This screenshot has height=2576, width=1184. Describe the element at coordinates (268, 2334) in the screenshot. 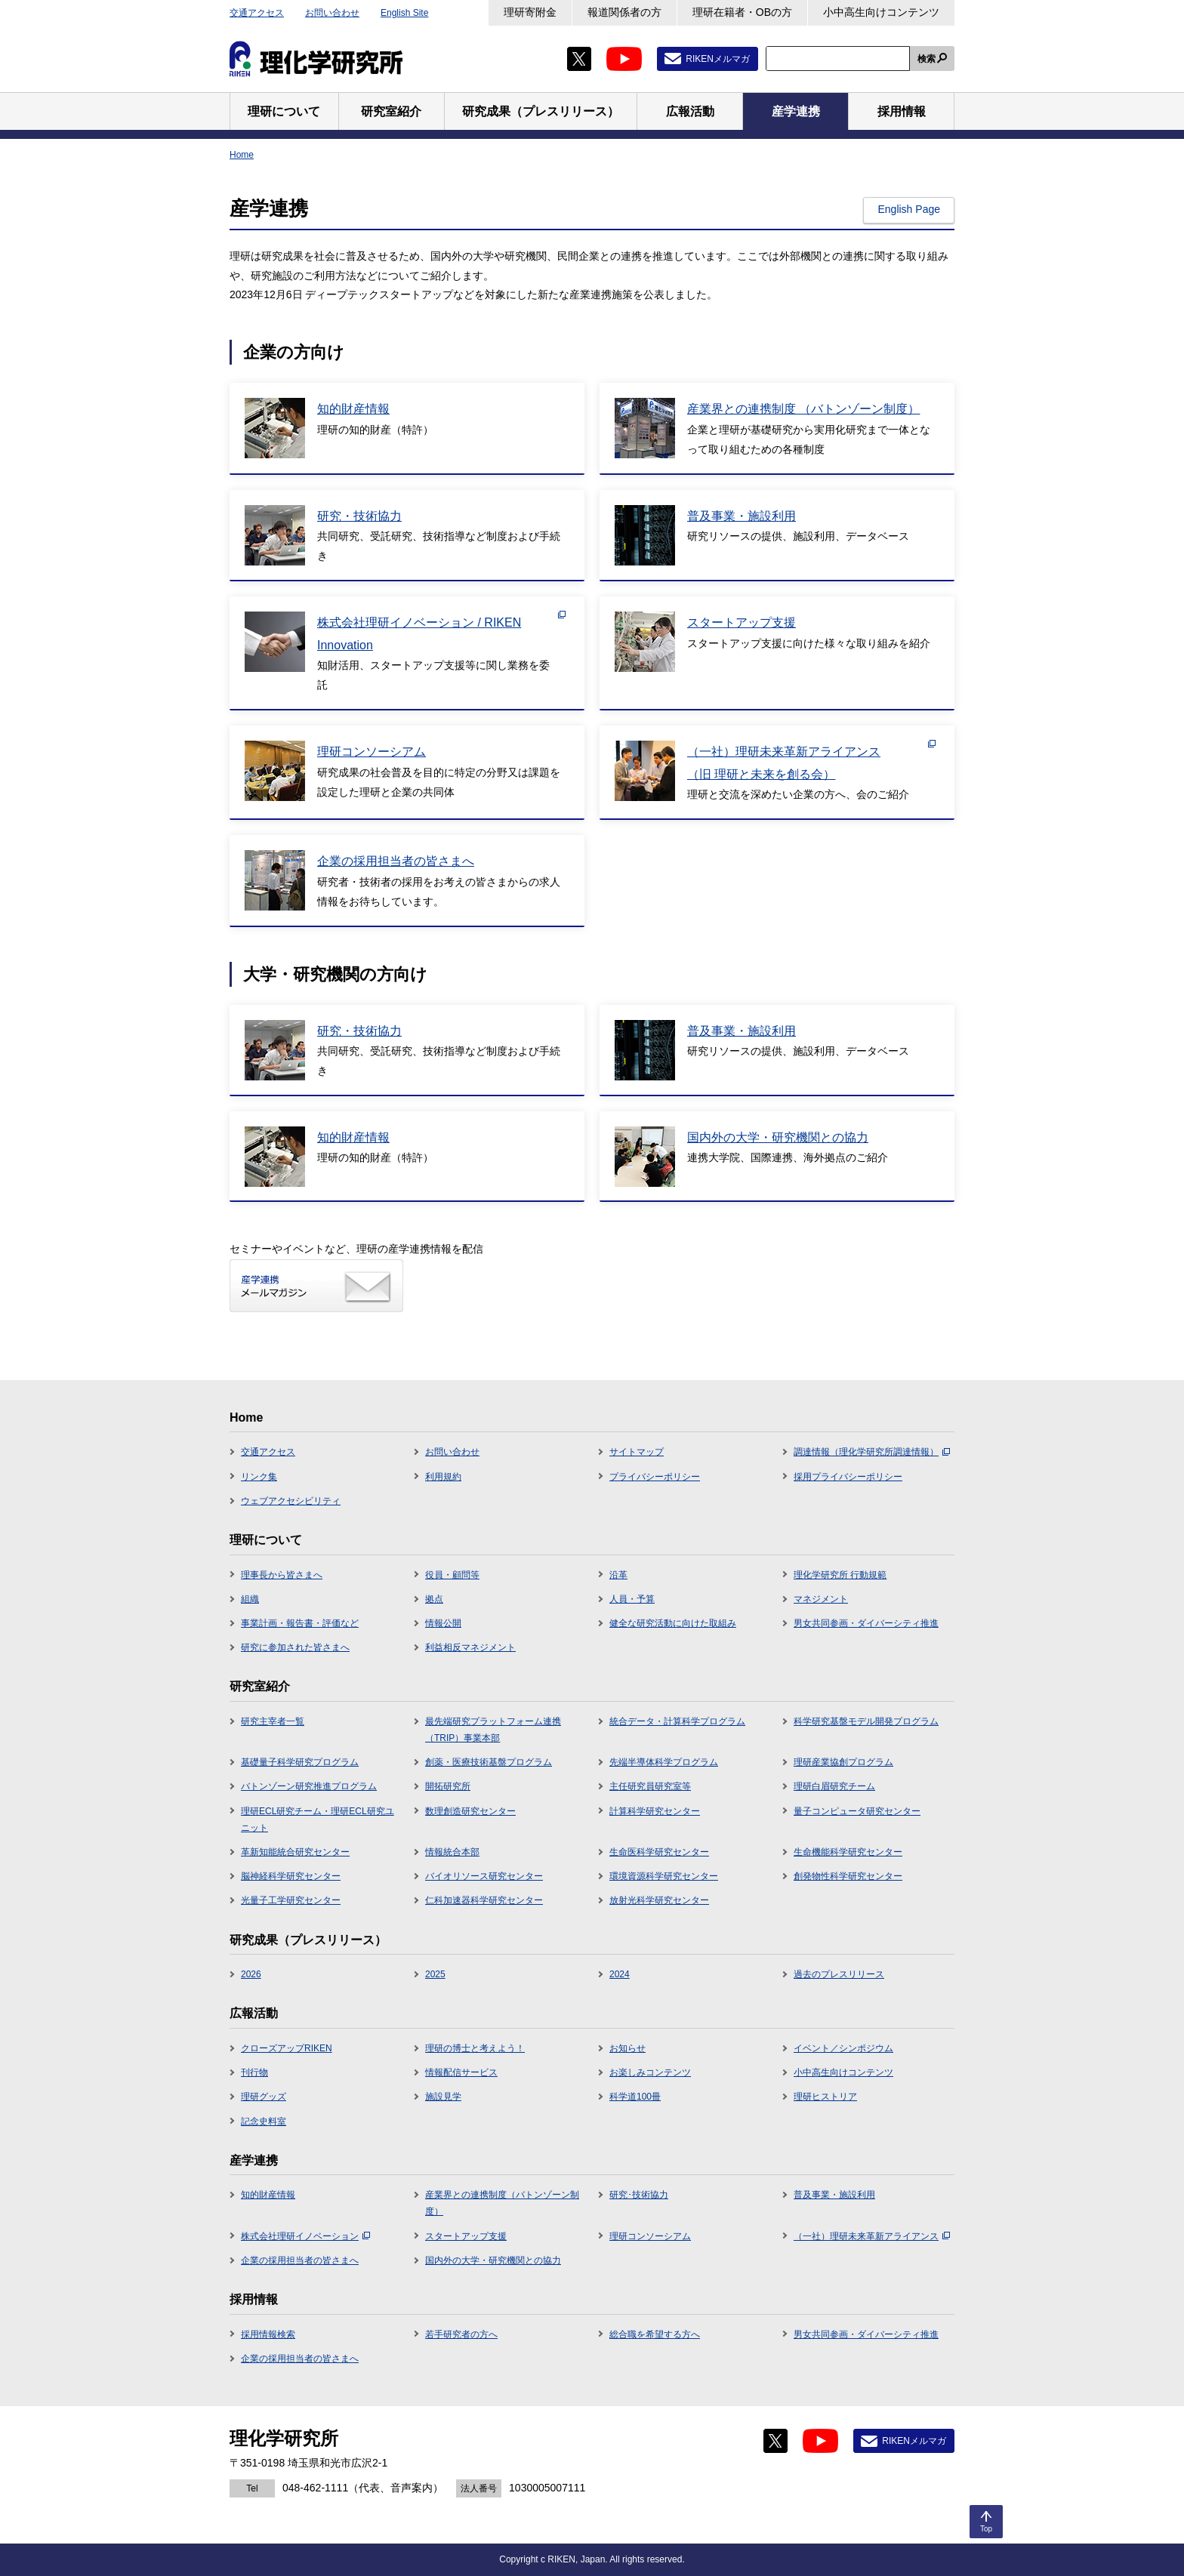

I see `採用情報検索` at that location.